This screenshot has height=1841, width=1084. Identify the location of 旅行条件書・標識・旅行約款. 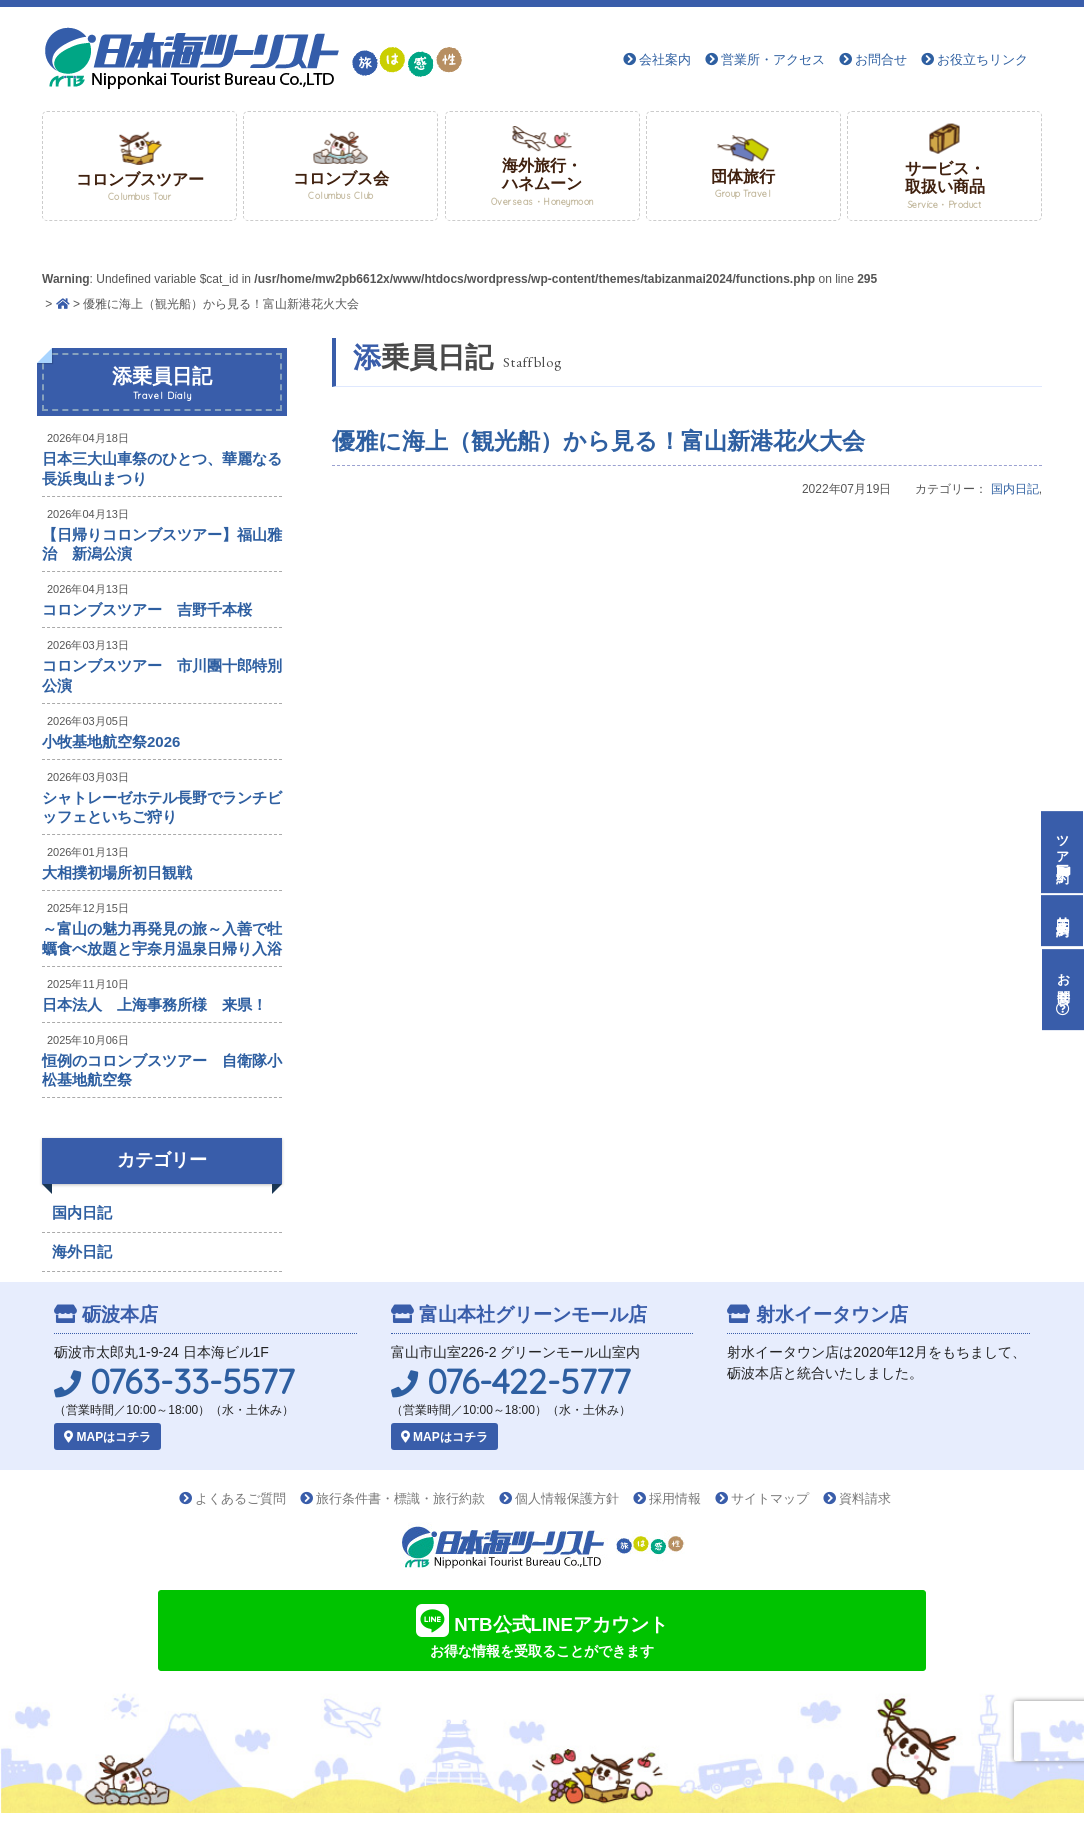
(400, 1498).